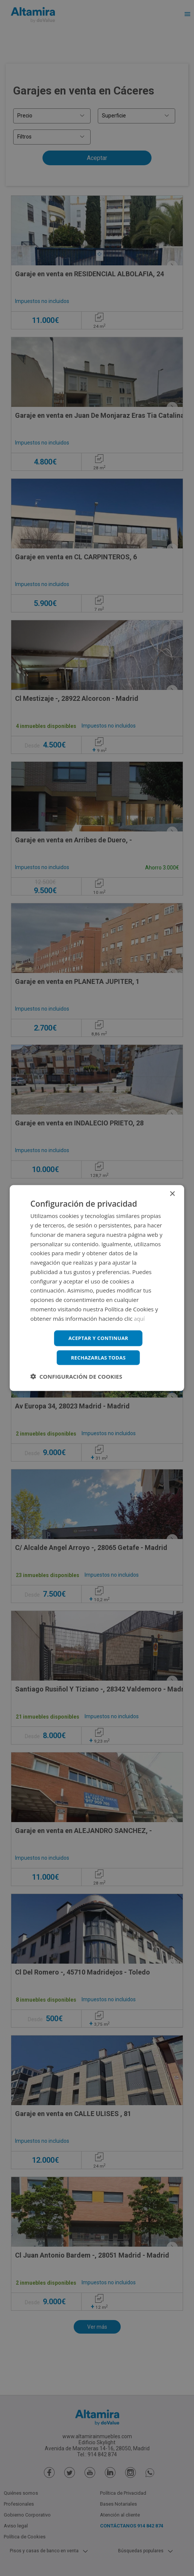 This screenshot has width=194, height=2576. Describe the element at coordinates (97, 1288) in the screenshot. I see `[dialog]` at that location.